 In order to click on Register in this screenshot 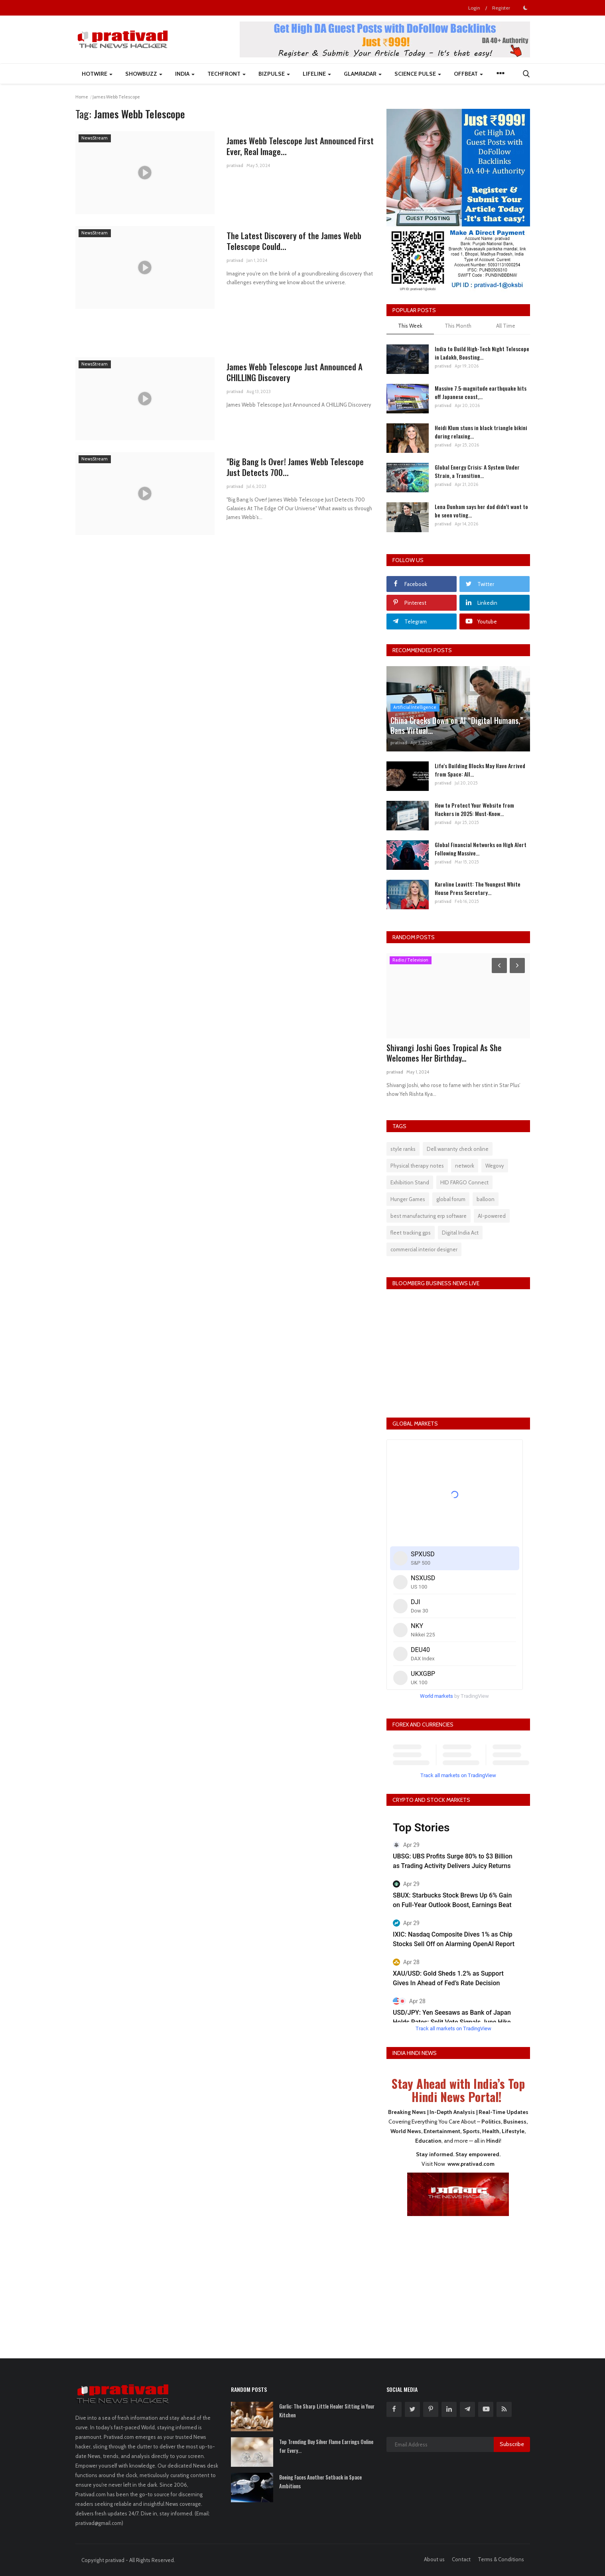, I will do `click(501, 8)`.